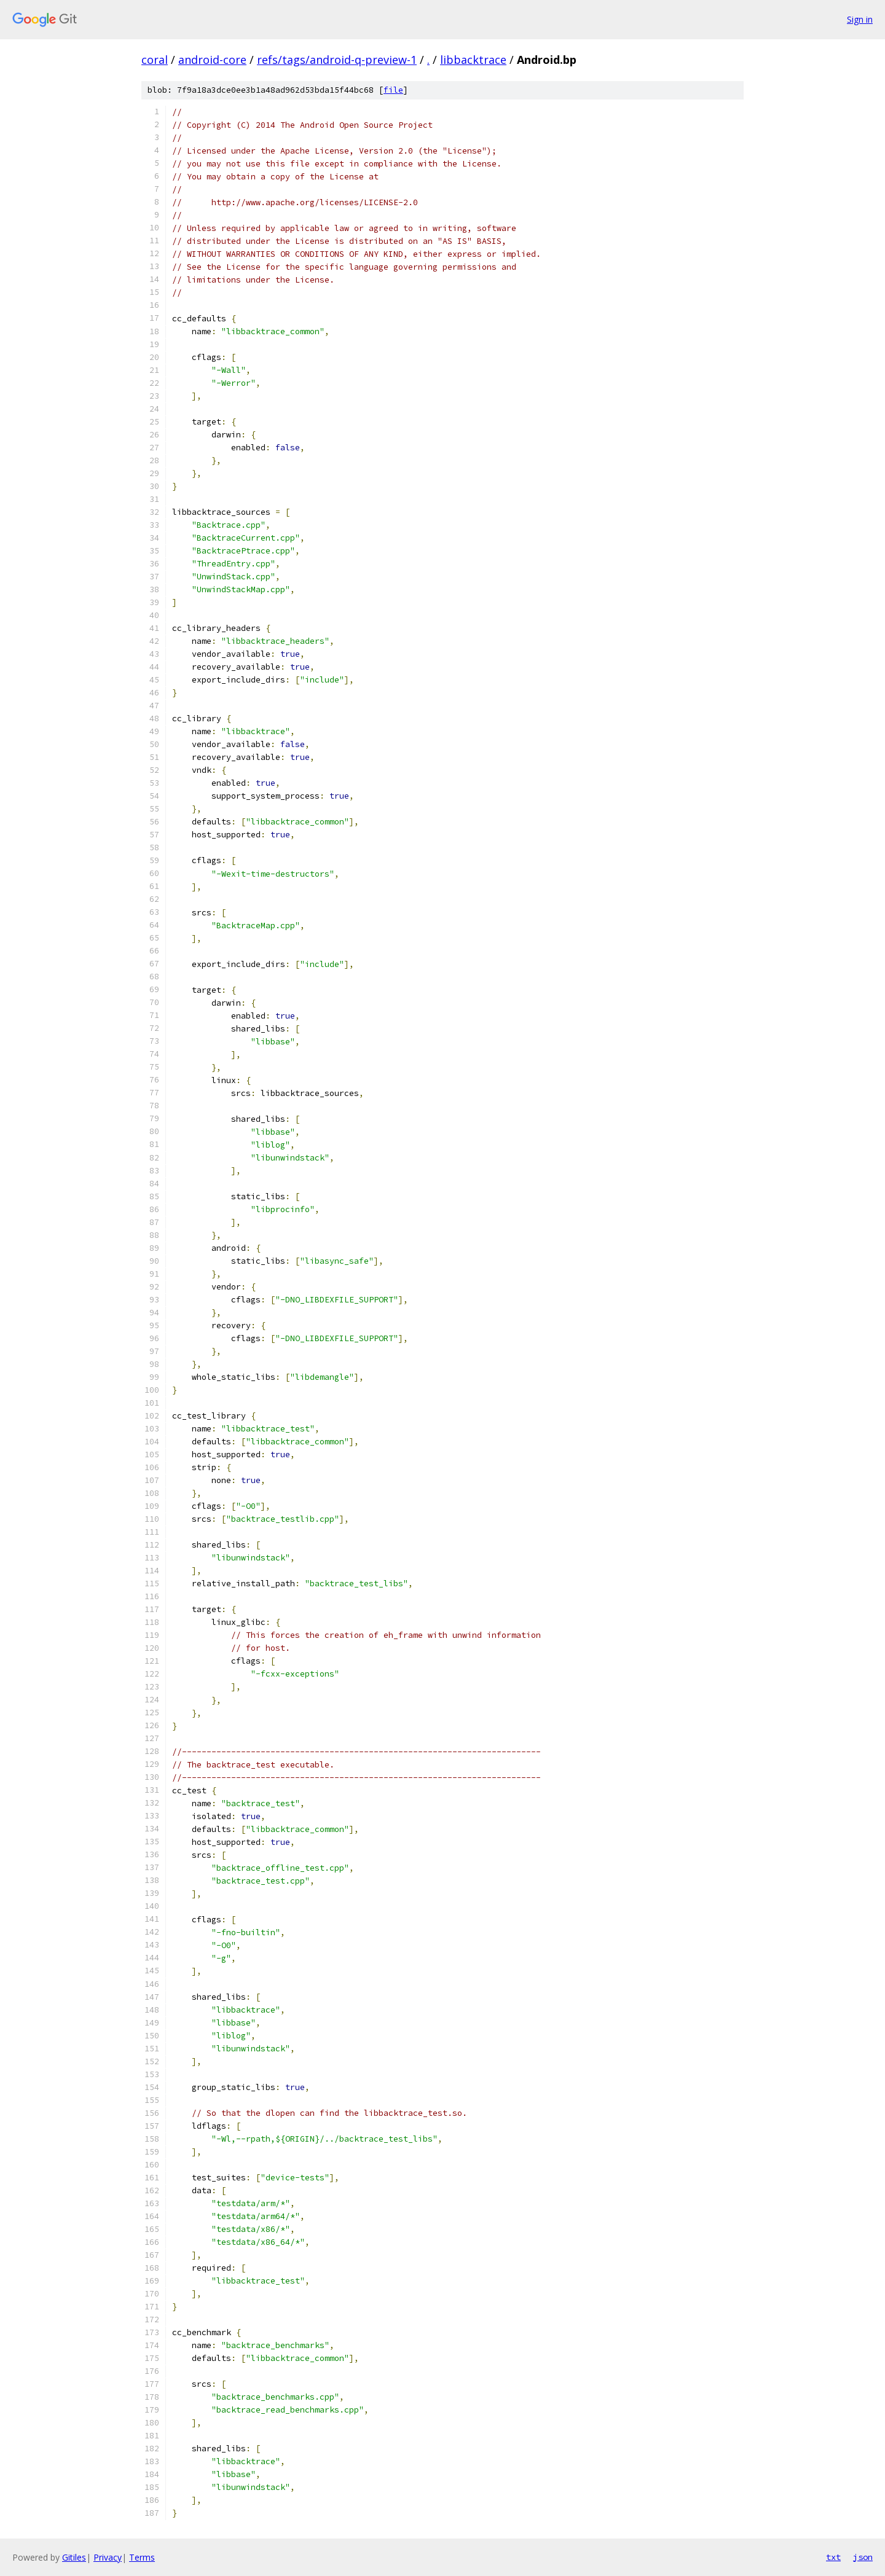 The height and width of the screenshot is (2576, 885). Describe the element at coordinates (337, 59) in the screenshot. I see `refs/tags/android-q-preview-1` at that location.